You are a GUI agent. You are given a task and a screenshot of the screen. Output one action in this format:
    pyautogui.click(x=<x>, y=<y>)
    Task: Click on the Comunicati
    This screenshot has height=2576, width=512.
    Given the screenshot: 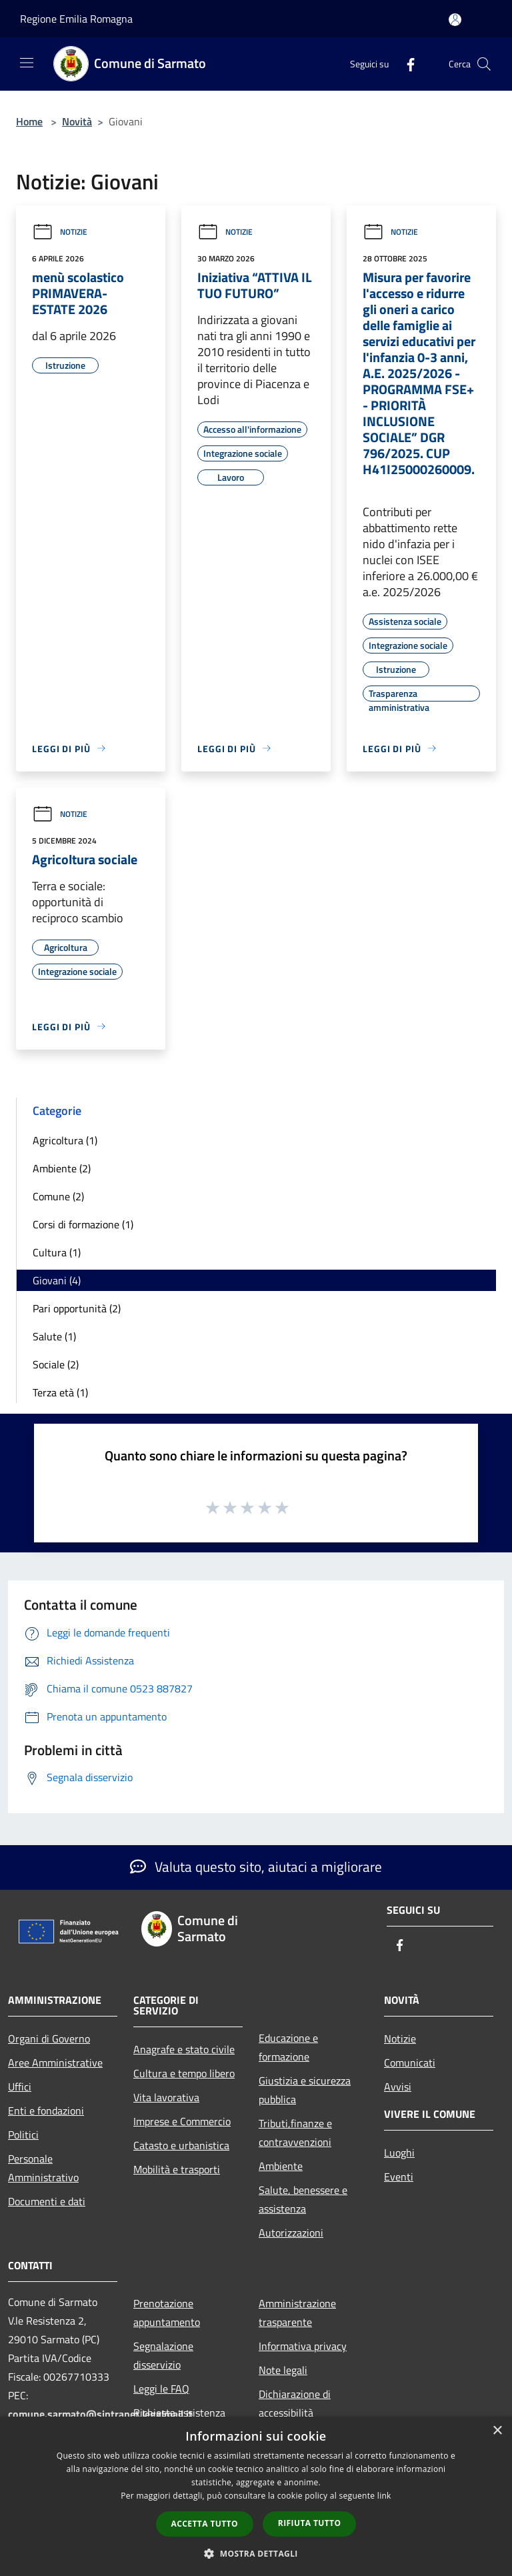 What is the action you would take?
    pyautogui.click(x=409, y=2063)
    